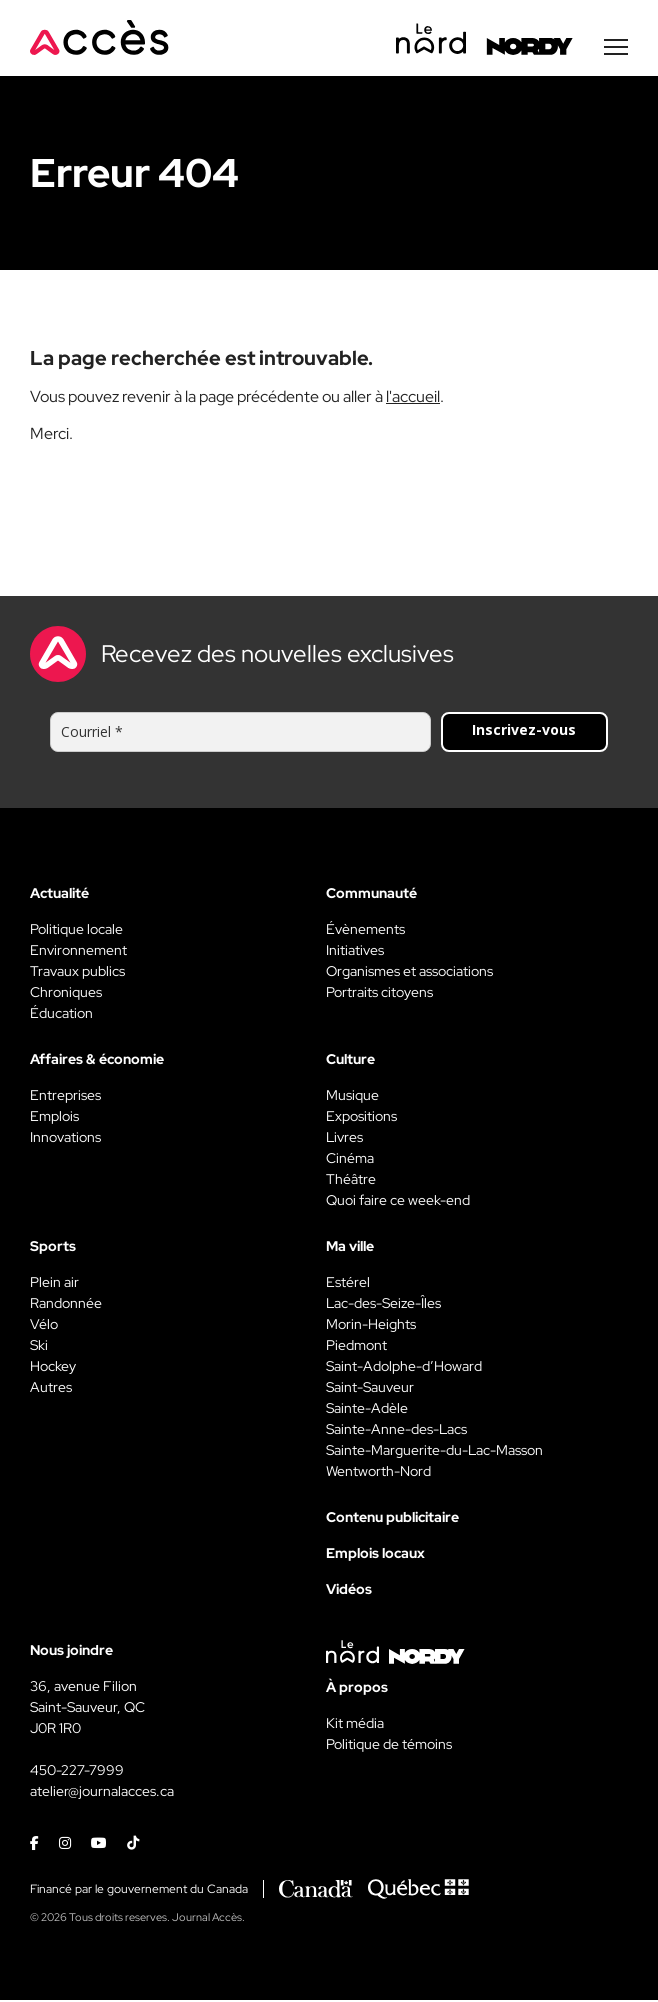 The height and width of the screenshot is (2002, 658). I want to click on Inscrivez-vous, so click(524, 731).